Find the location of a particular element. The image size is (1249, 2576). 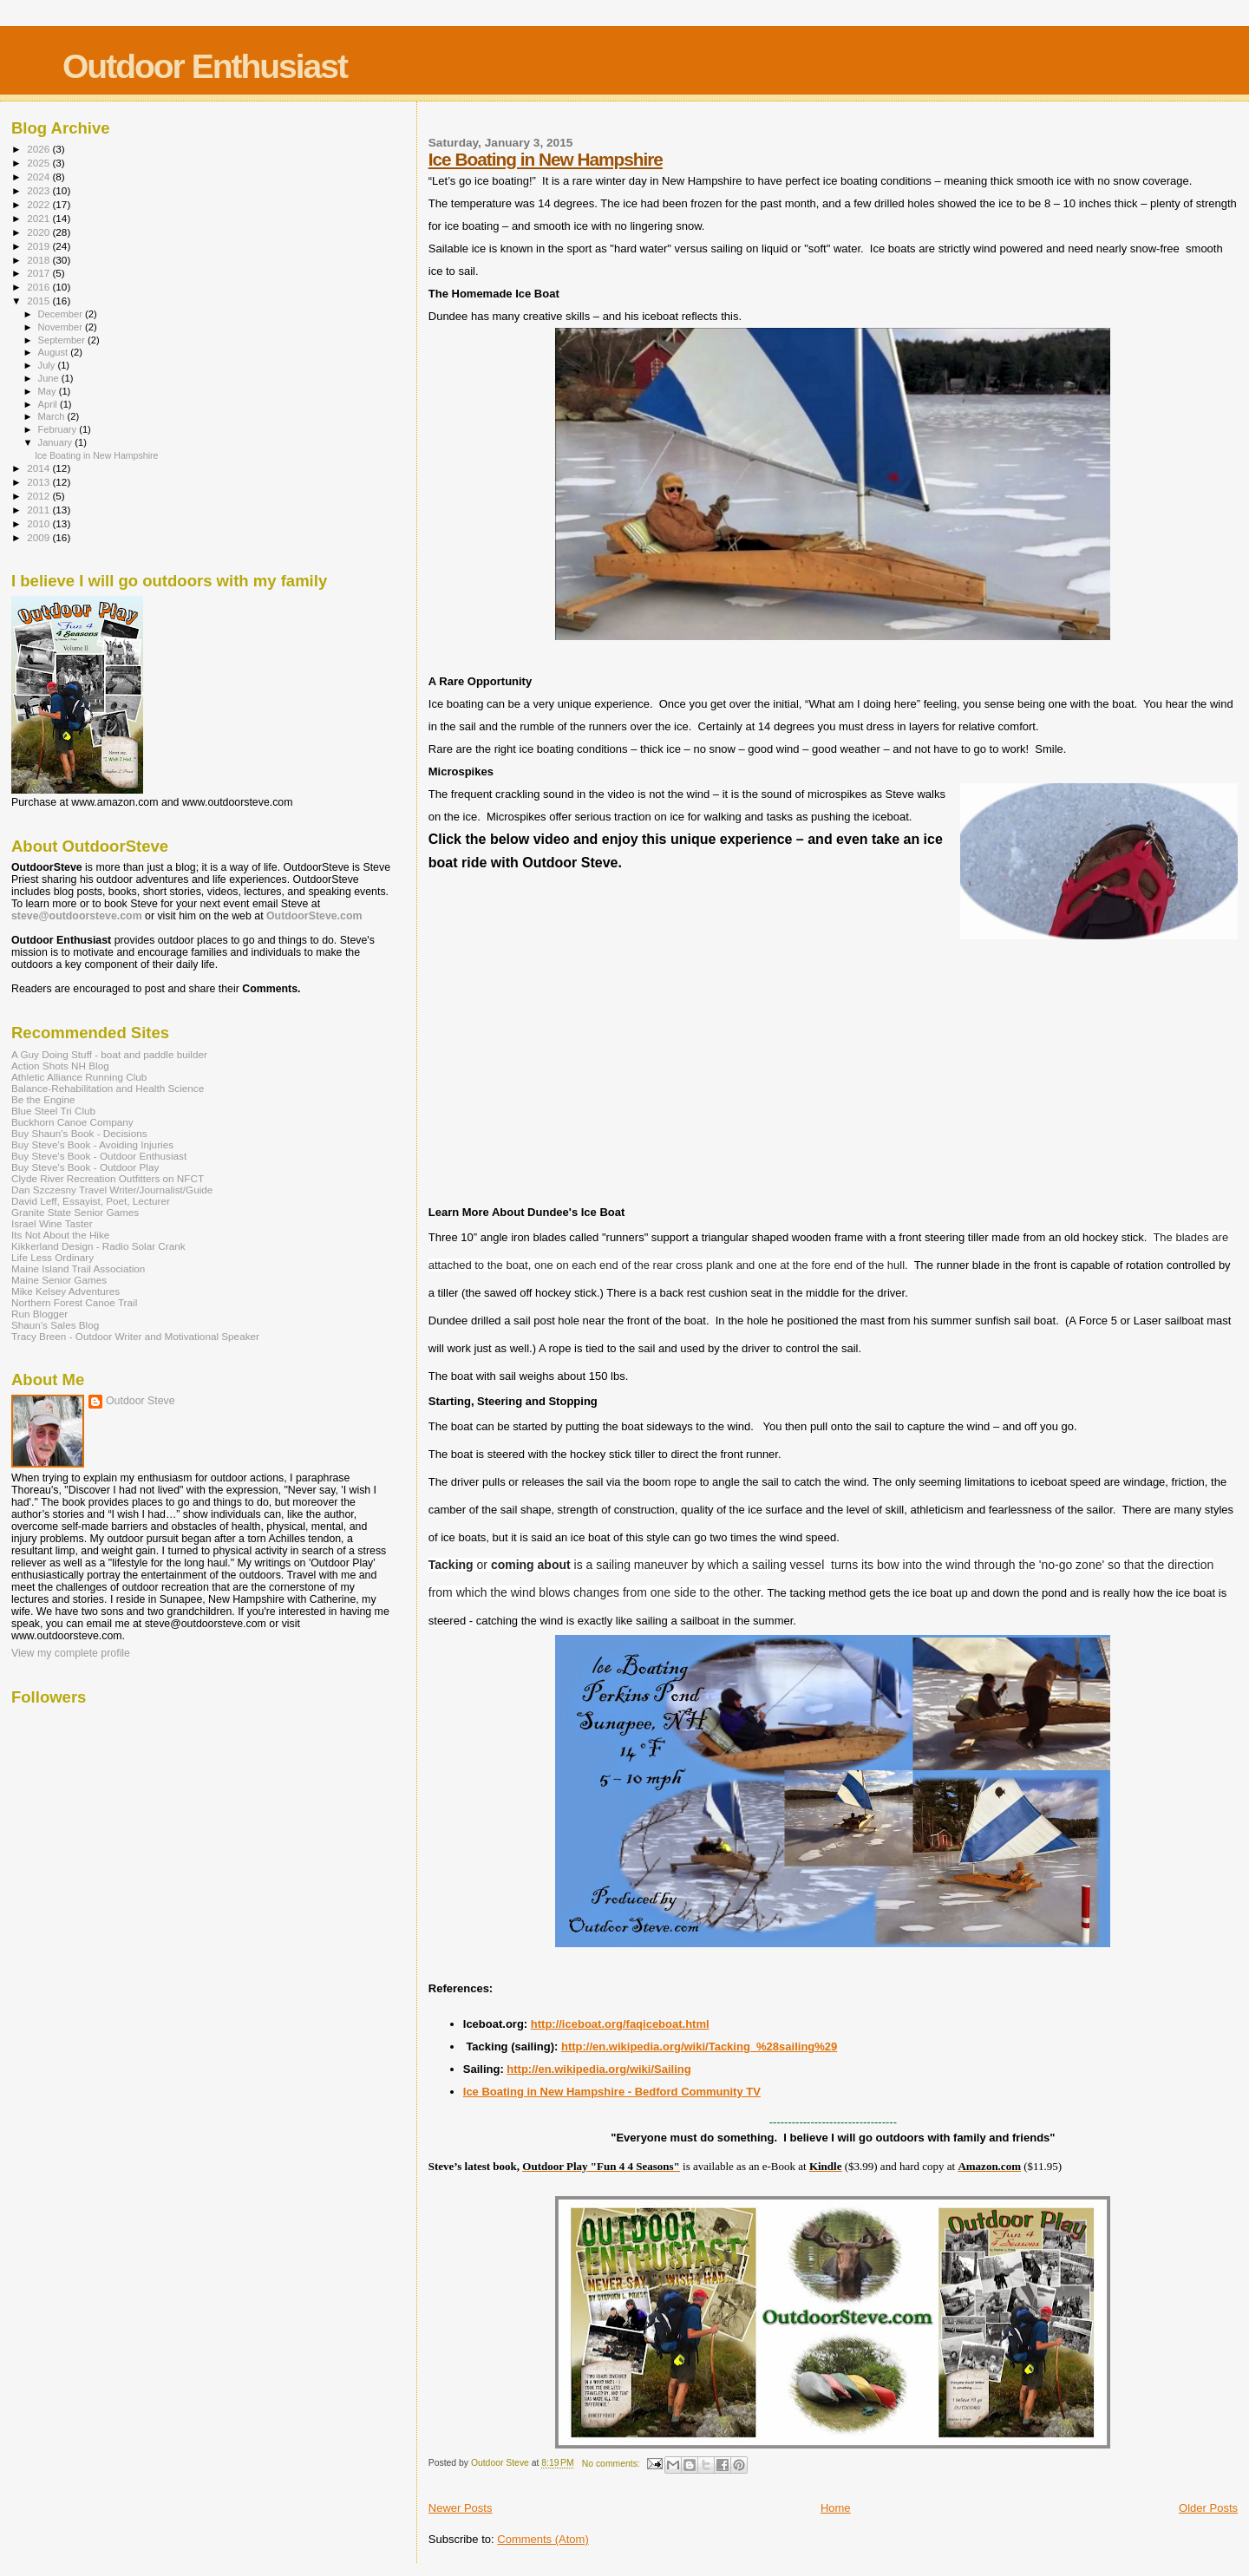

2019 is located at coordinates (39, 246).